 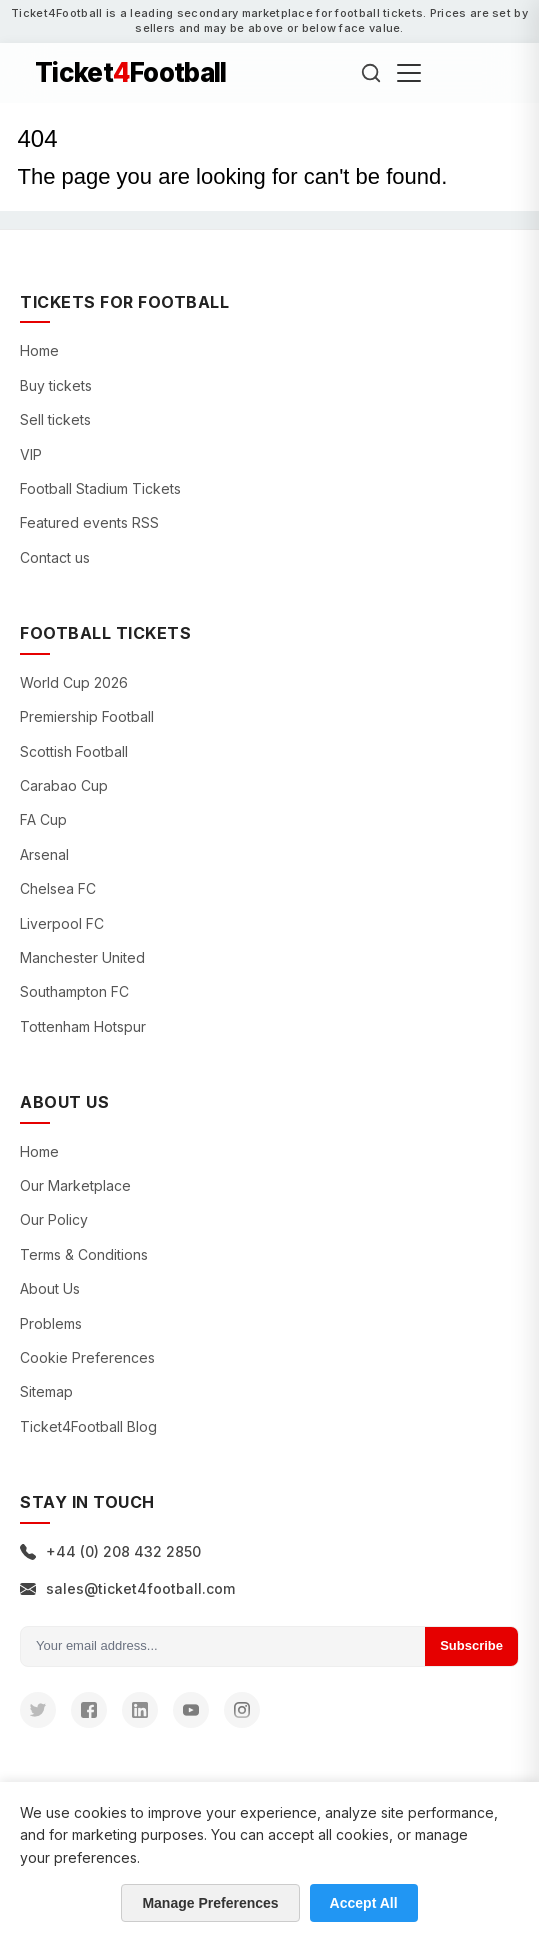 What do you see at coordinates (87, 1357) in the screenshot?
I see `Cookie Preferences` at bounding box center [87, 1357].